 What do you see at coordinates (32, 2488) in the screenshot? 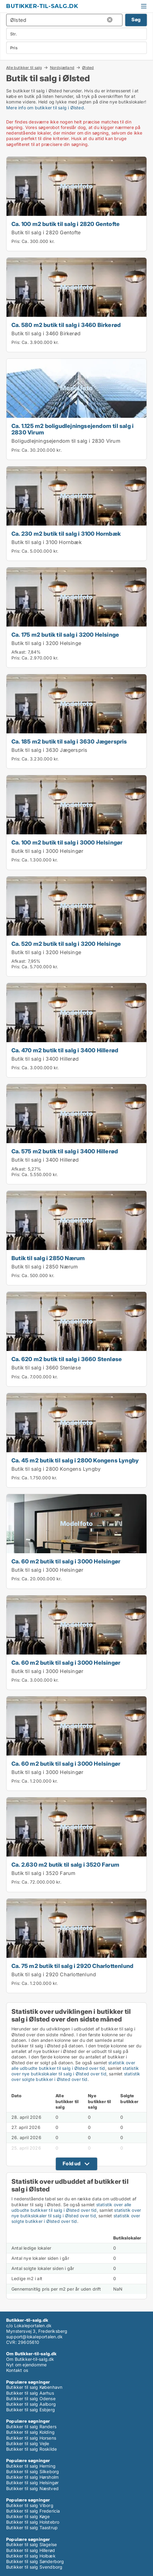
I see `Butikker til salg Næstved` at bounding box center [32, 2488].